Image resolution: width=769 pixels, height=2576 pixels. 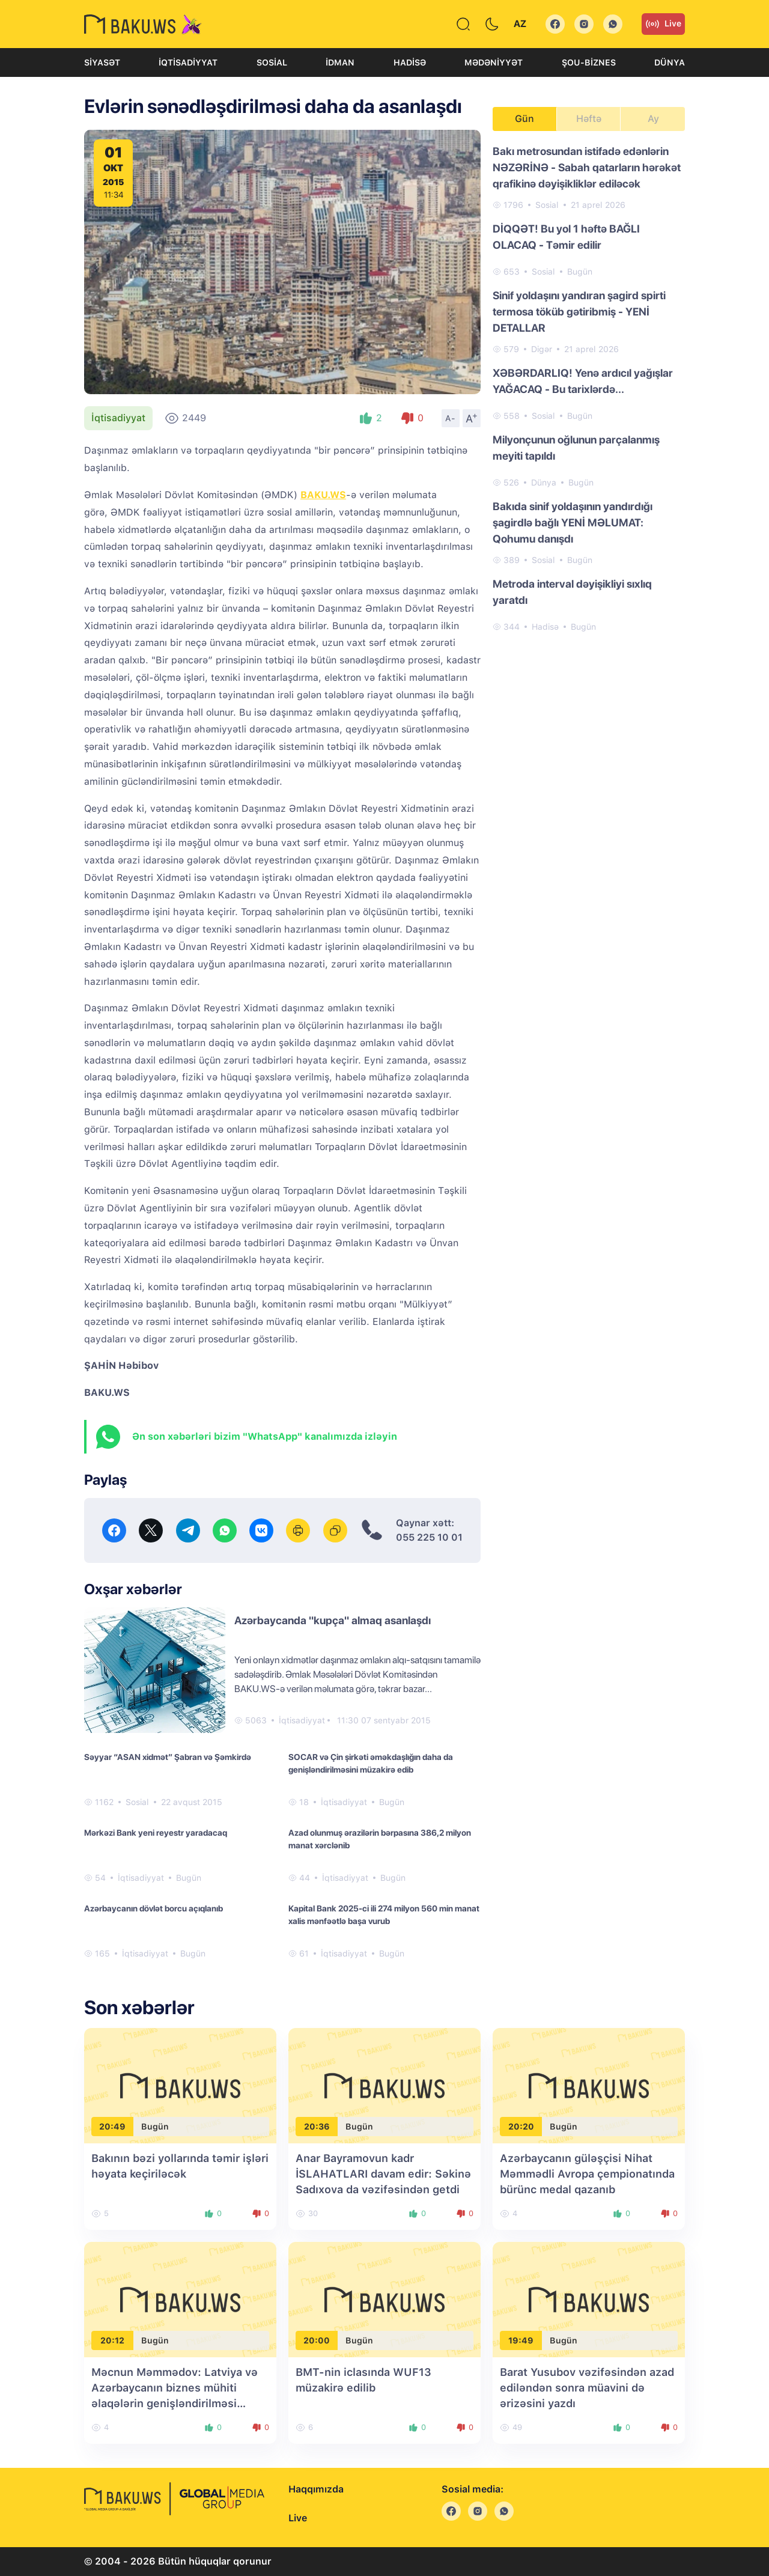 What do you see at coordinates (576, 447) in the screenshot?
I see `Milyonçunun oğlunun parçalanmış meyiti tapıldı` at bounding box center [576, 447].